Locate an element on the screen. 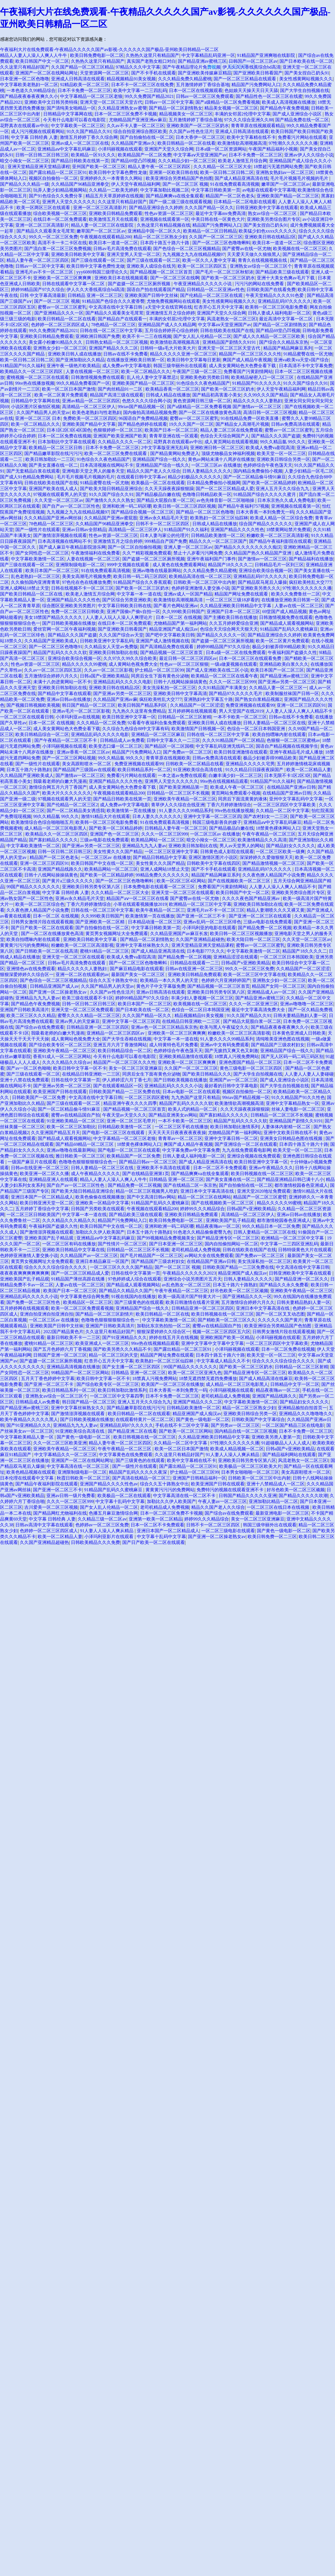 The image size is (335, 2576). 亚洲综合小说另类图片五月天 is located at coordinates (193, 1279).